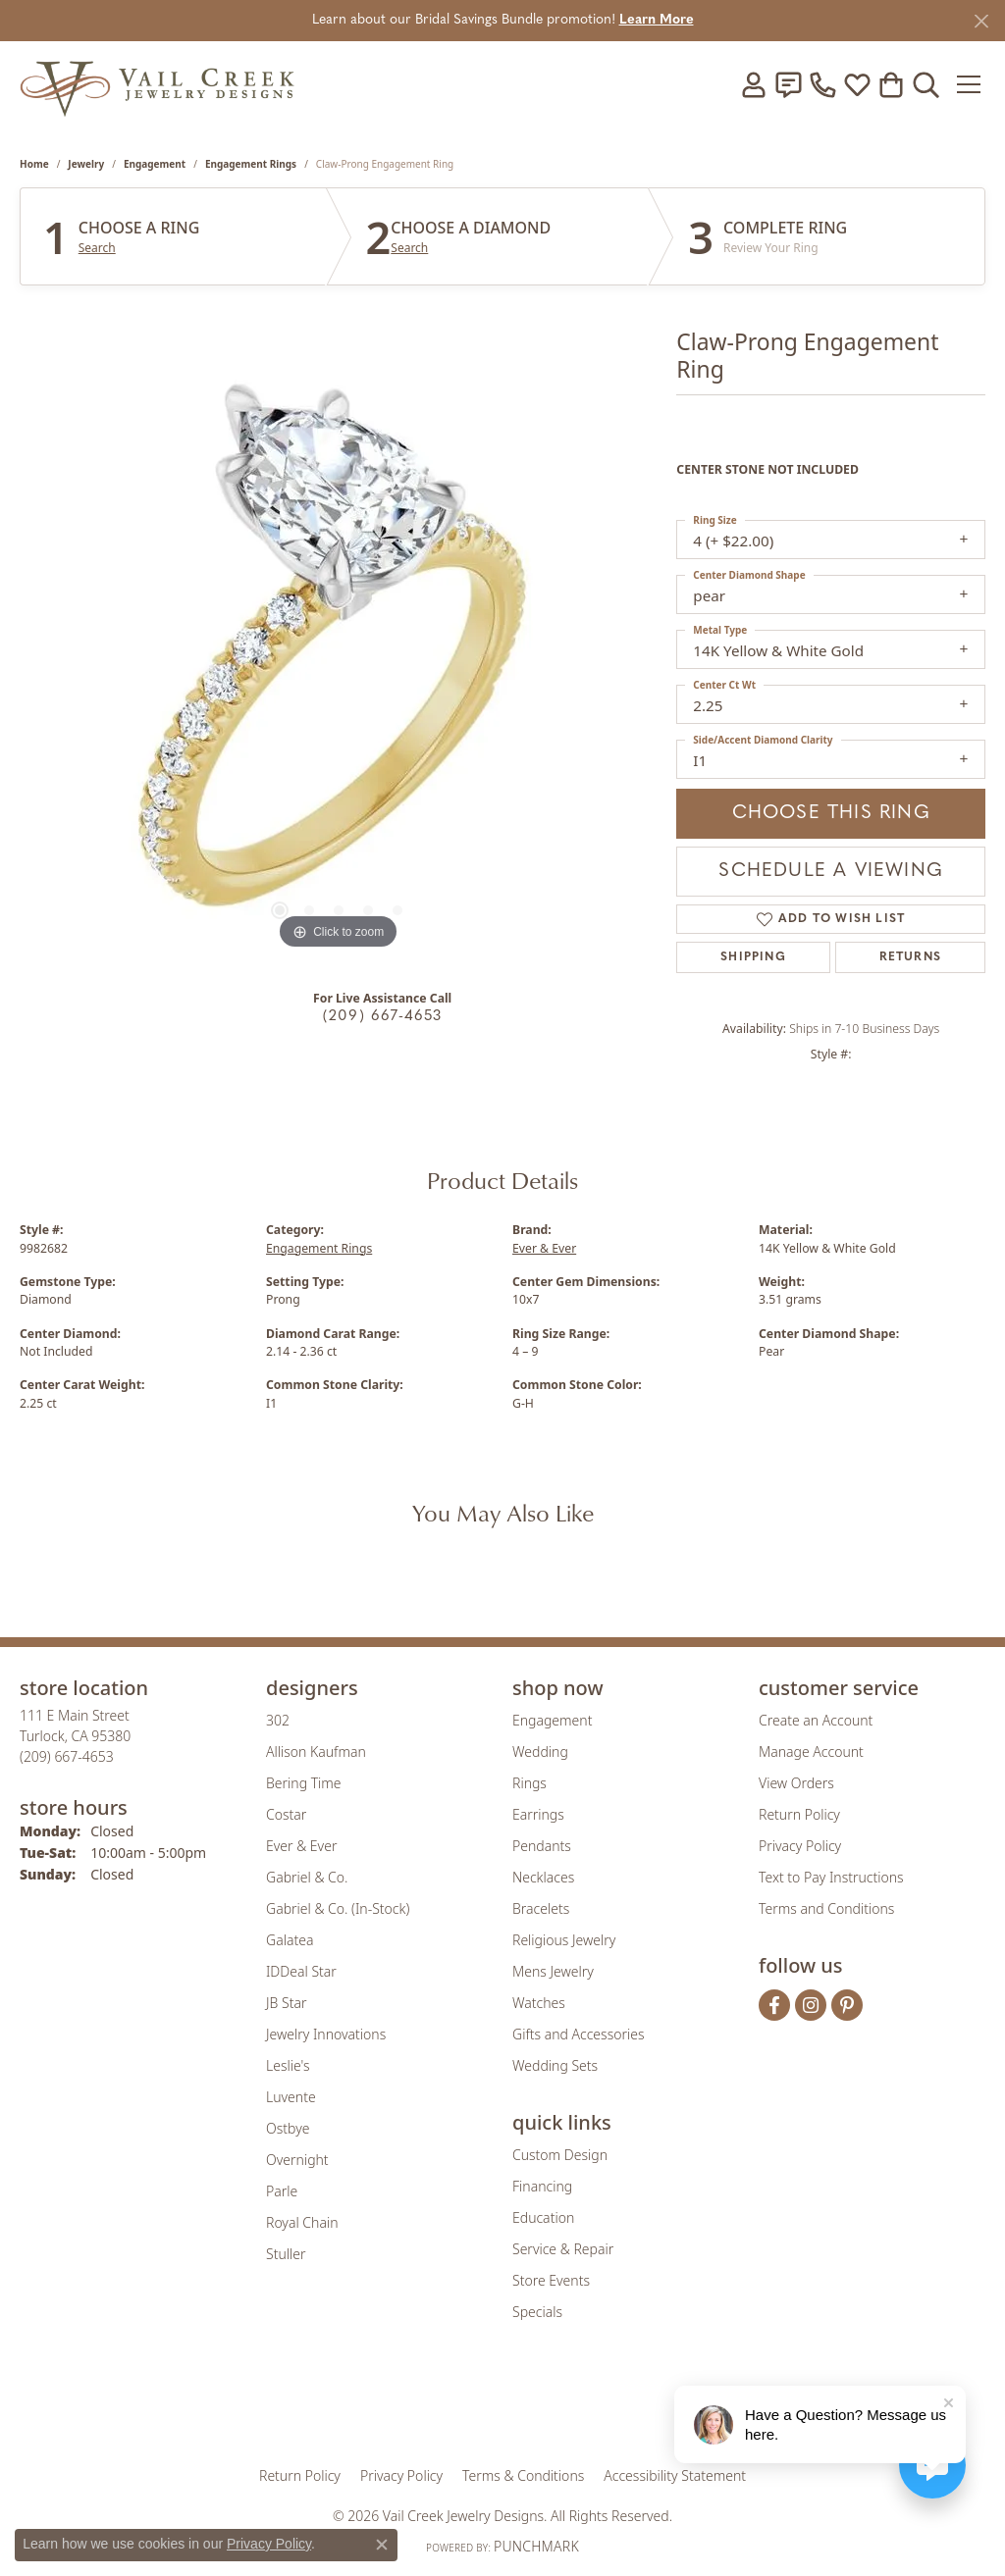  I want to click on [region], so click(338, 660).